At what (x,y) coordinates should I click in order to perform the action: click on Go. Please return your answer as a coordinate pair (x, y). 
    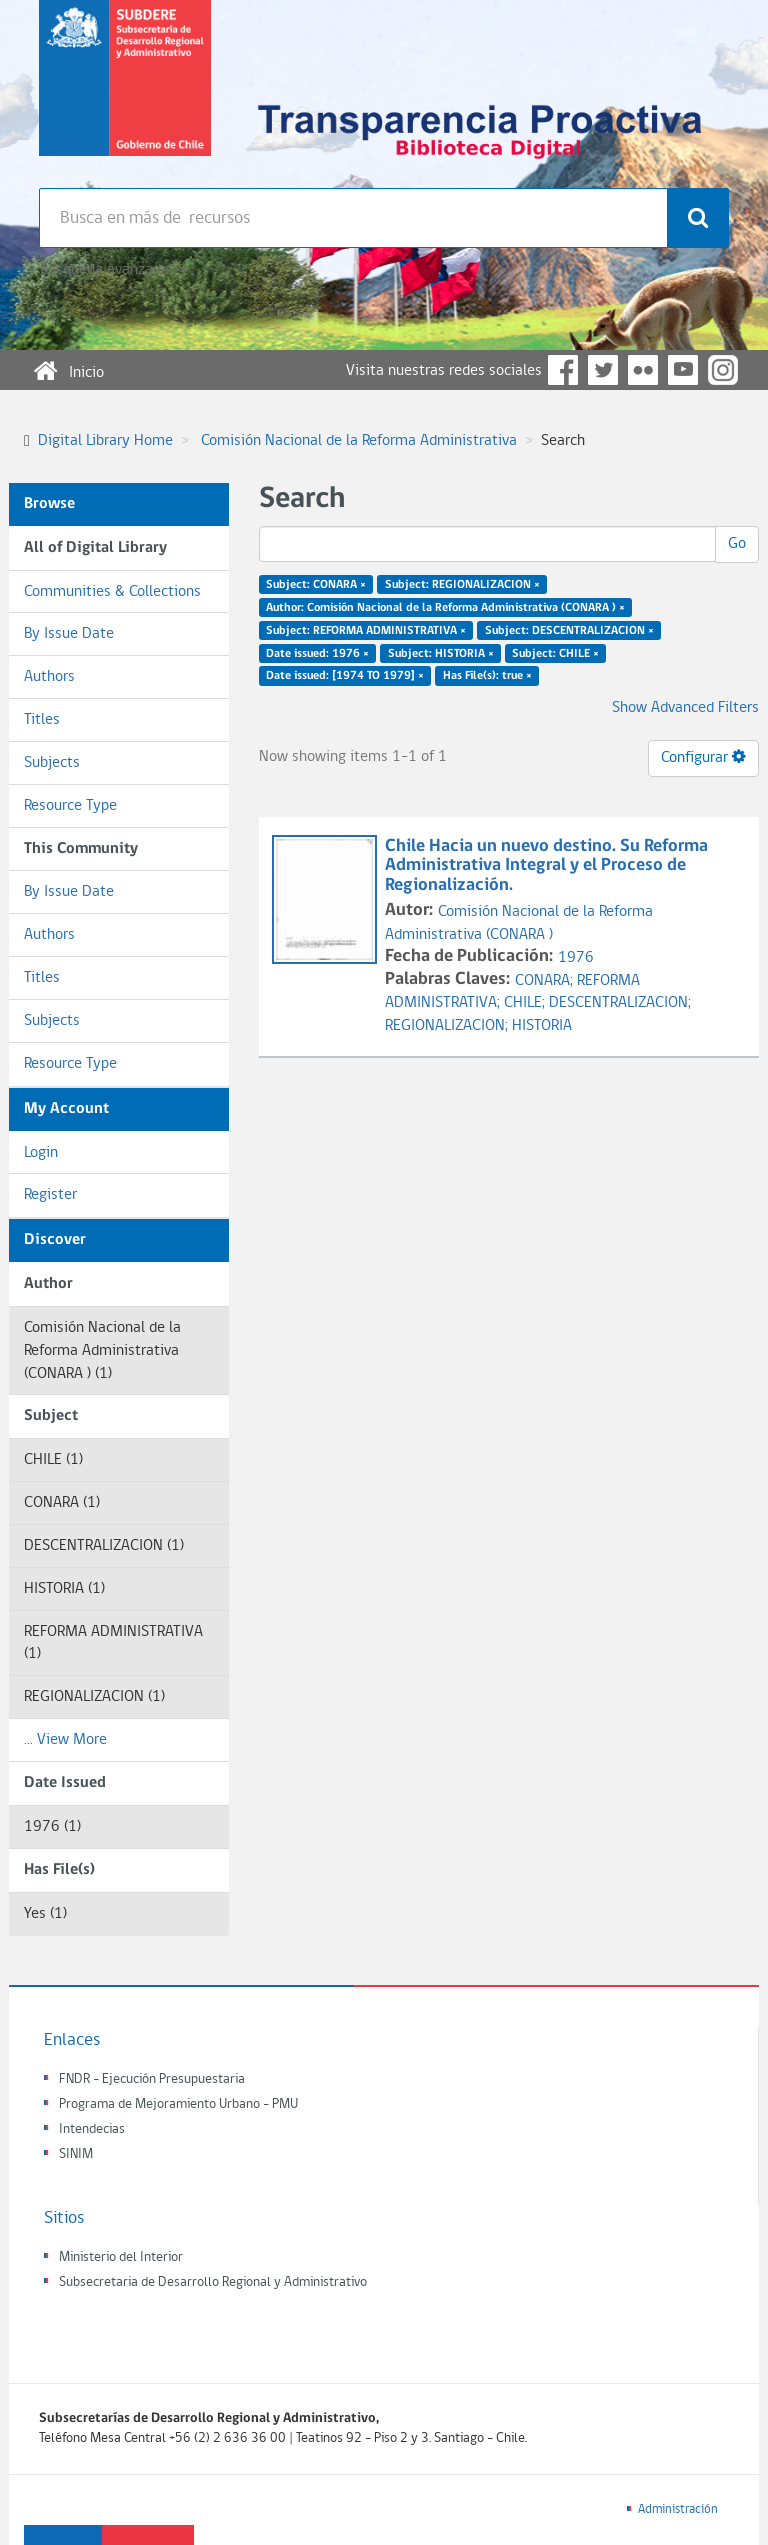
    Looking at the image, I should click on (737, 544).